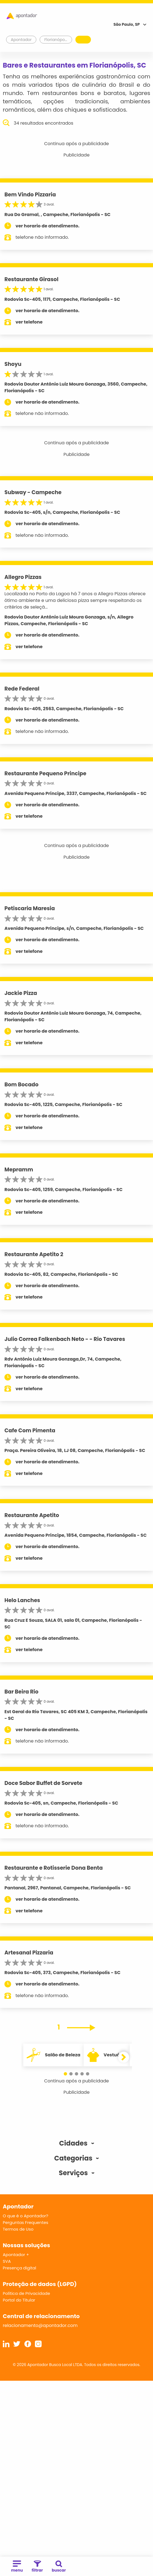 This screenshot has width=153, height=2576. I want to click on Rede Federal, so click(21, 688).